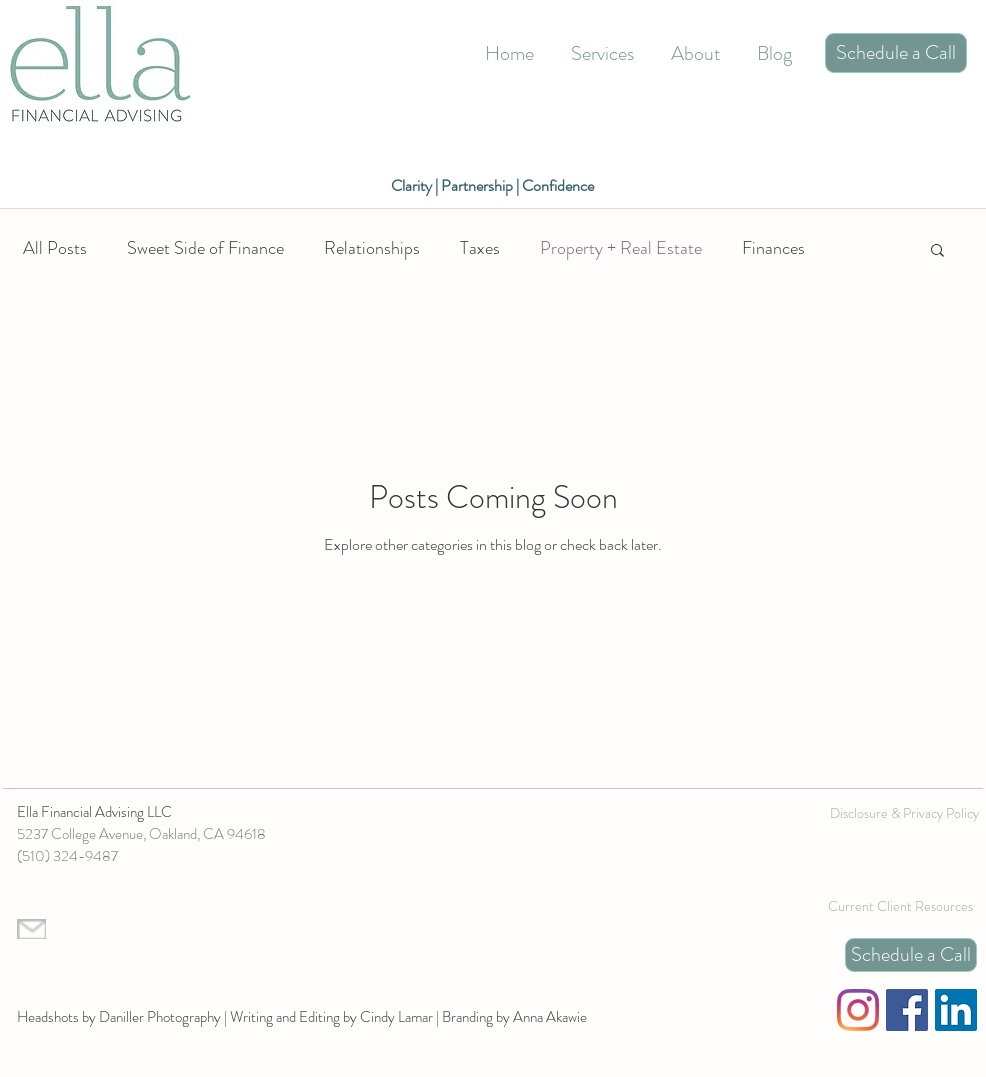 The width and height of the screenshot is (986, 1077). Describe the element at coordinates (900, 906) in the screenshot. I see `[Current Client Resources]` at that location.